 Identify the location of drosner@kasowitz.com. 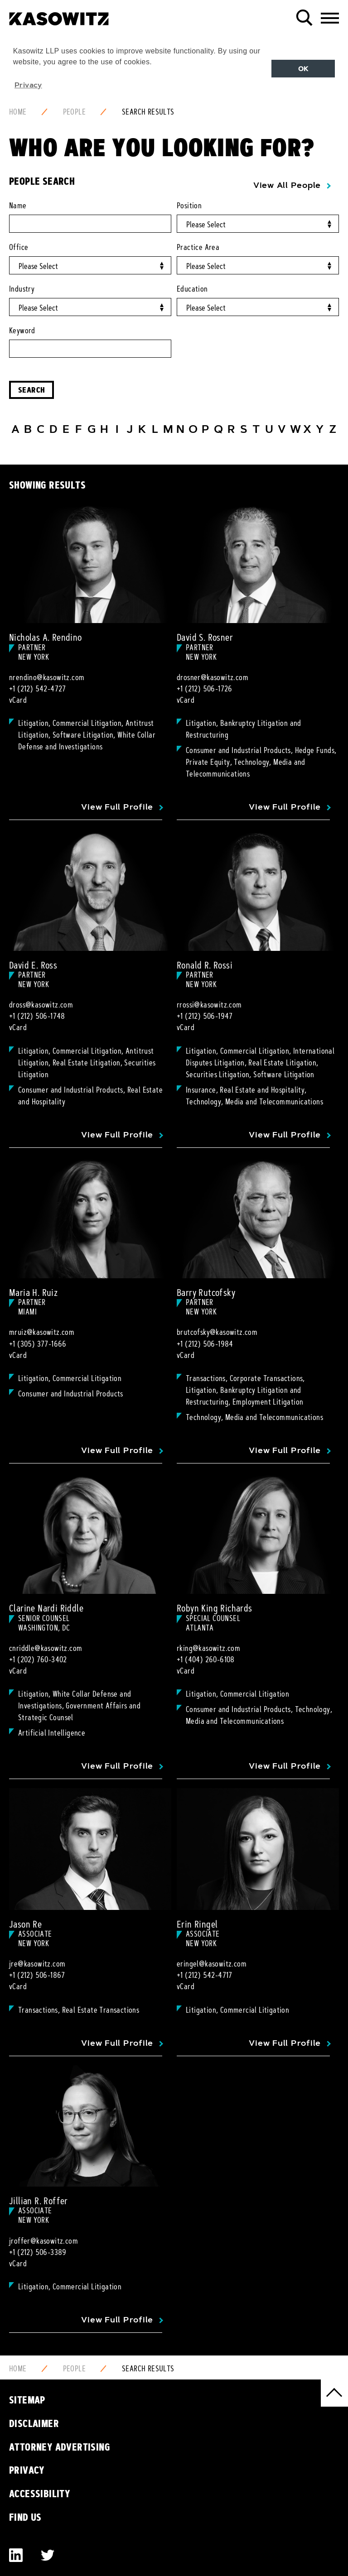
(212, 677).